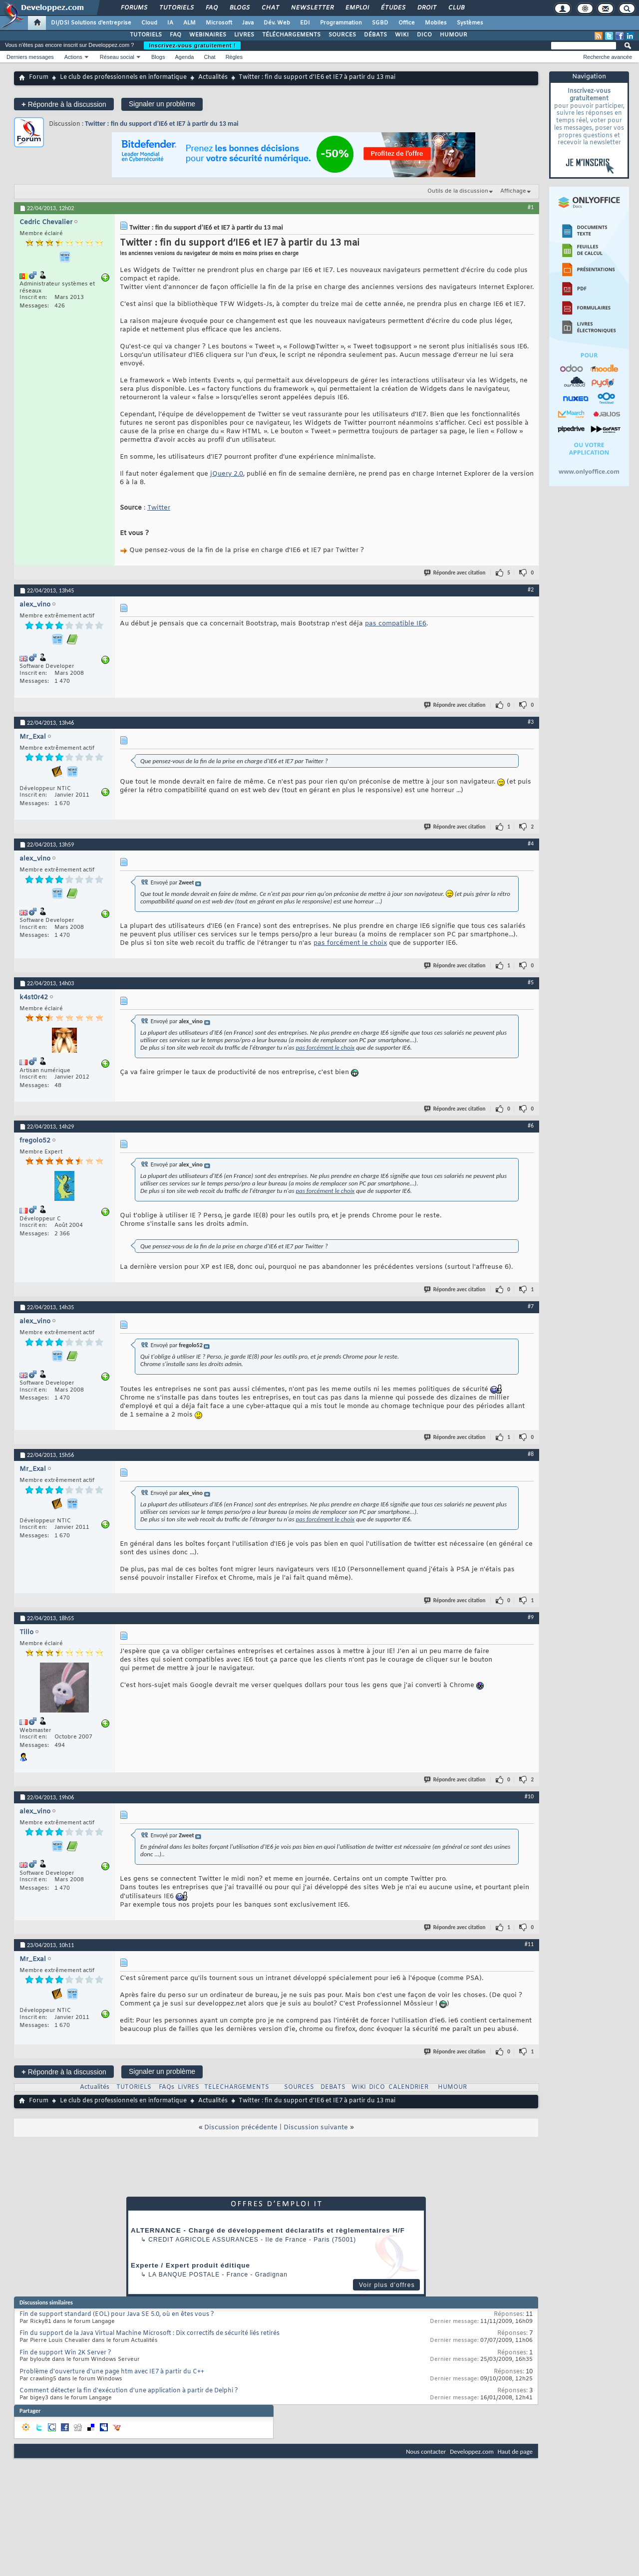  What do you see at coordinates (426, 2451) in the screenshot?
I see `Nous contacter` at bounding box center [426, 2451].